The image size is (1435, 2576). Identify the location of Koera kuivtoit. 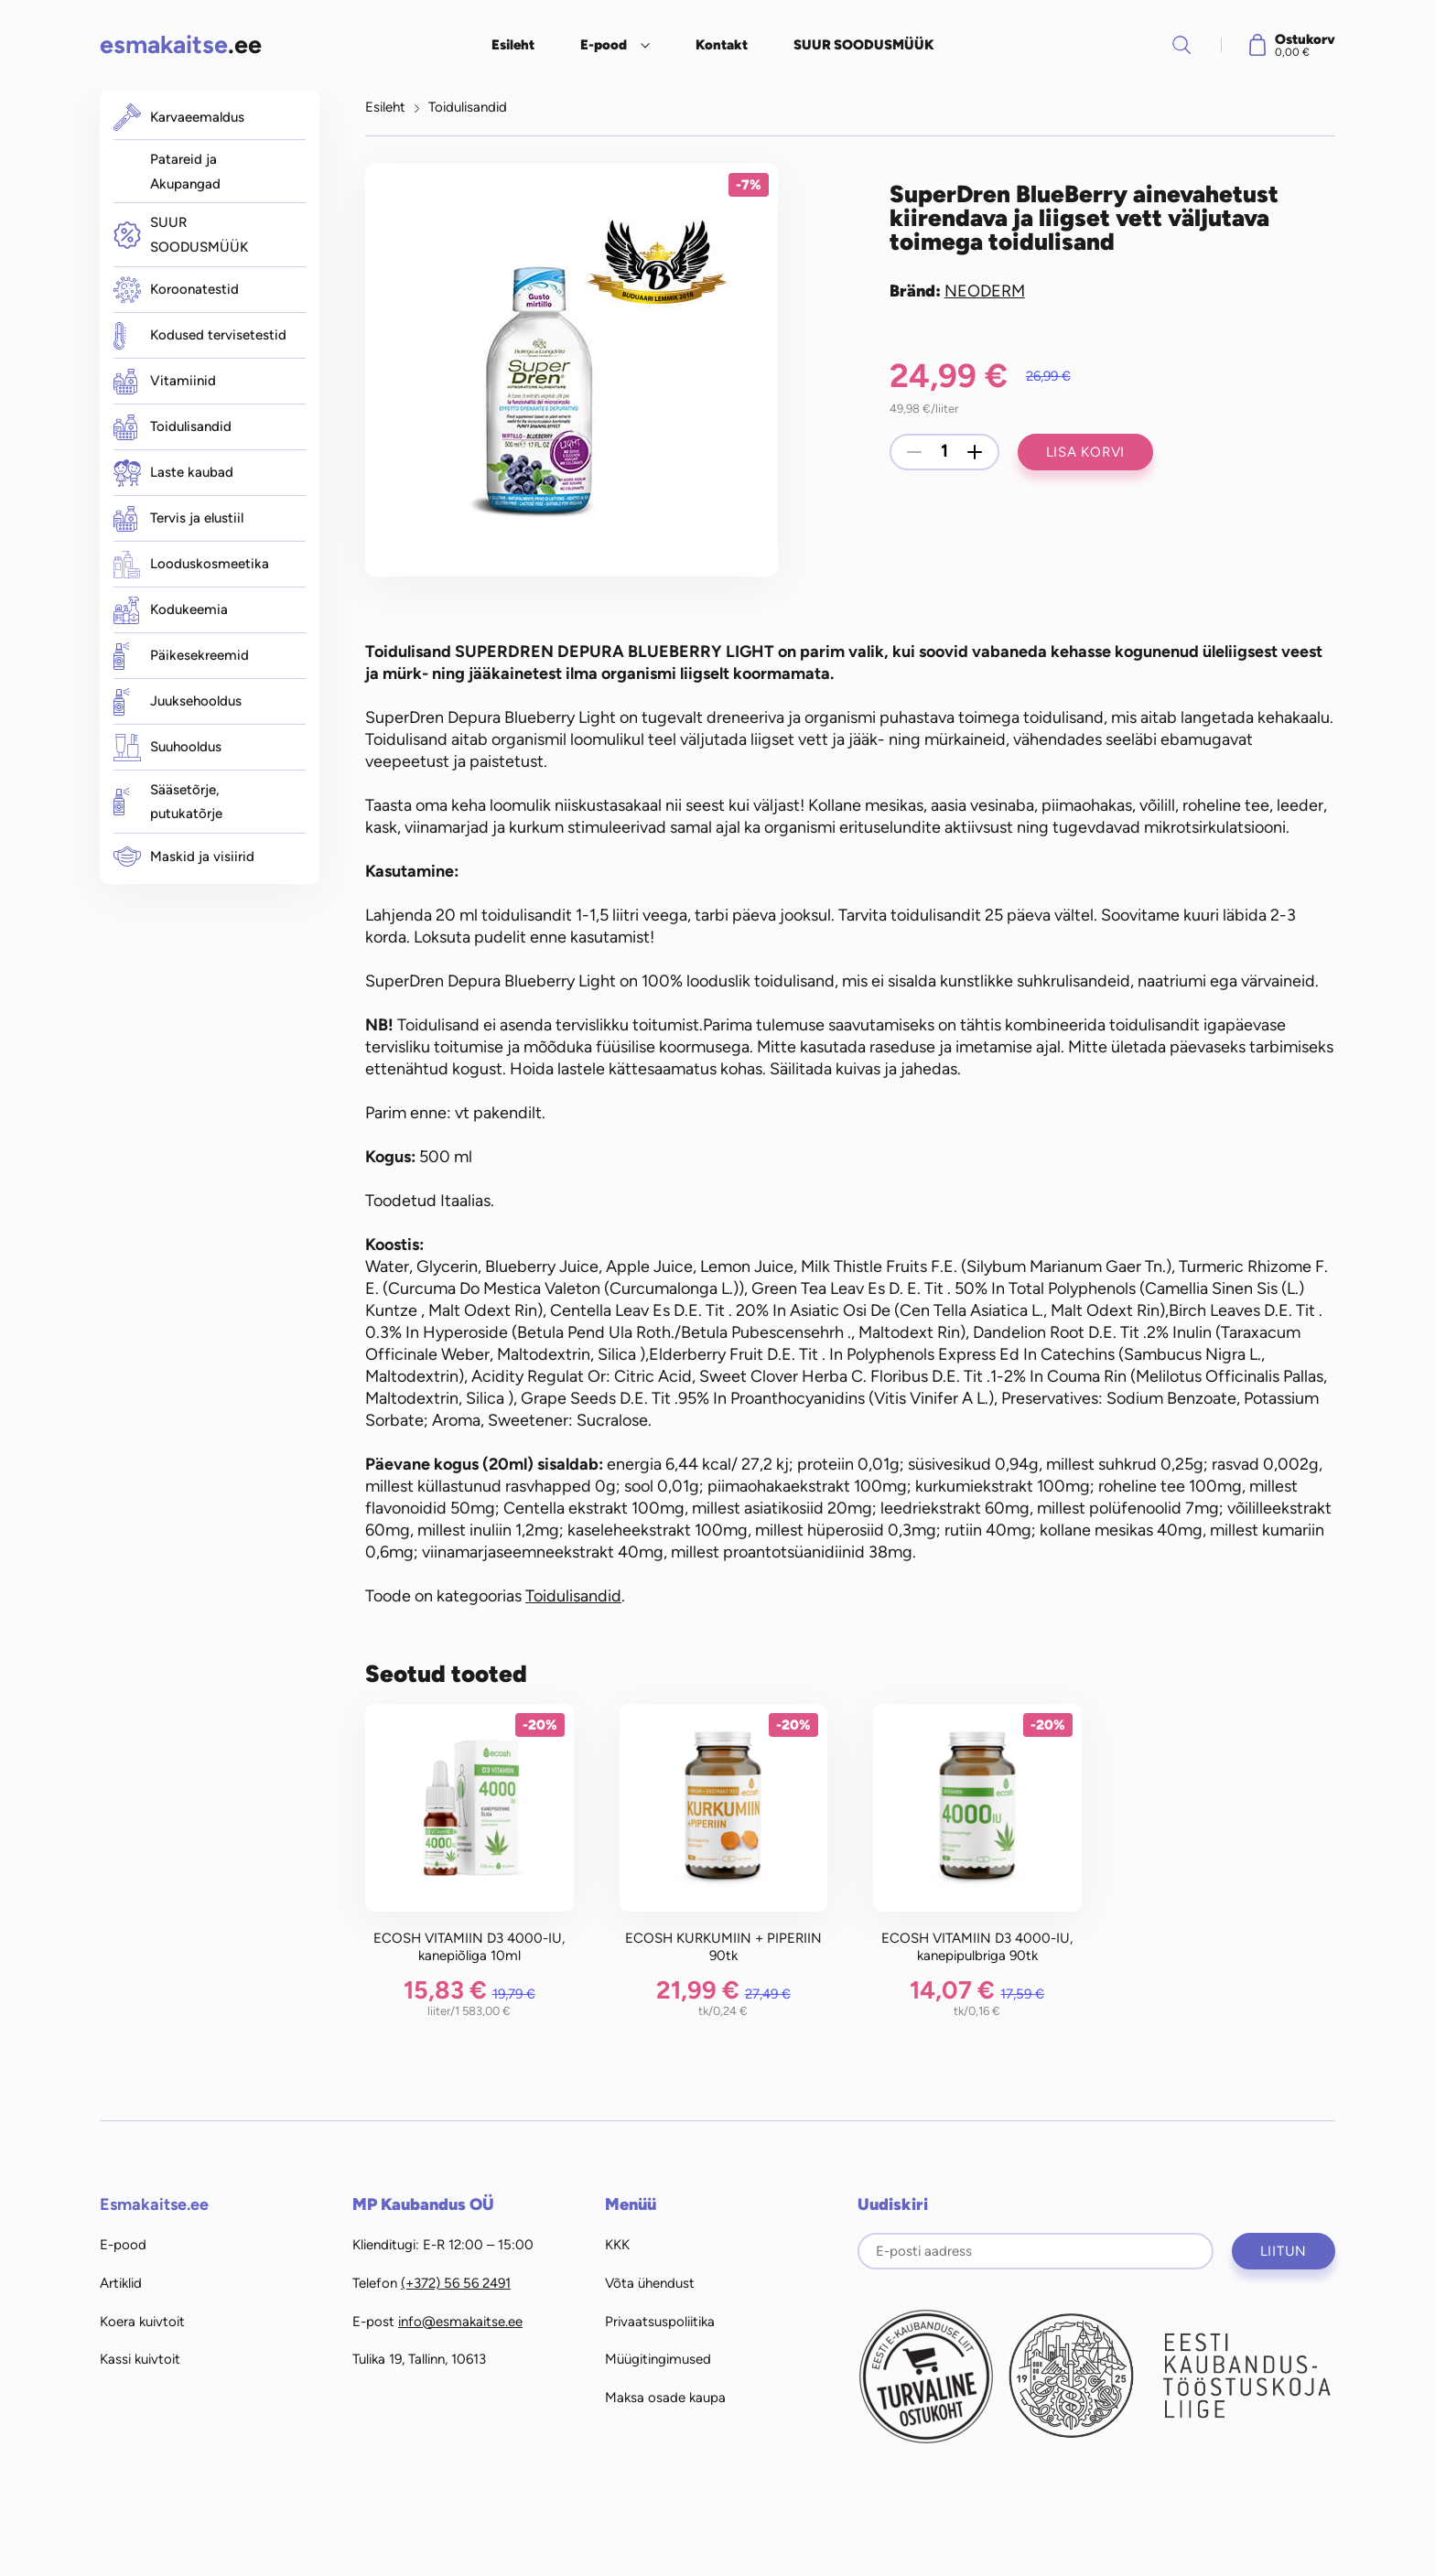
(142, 2321).